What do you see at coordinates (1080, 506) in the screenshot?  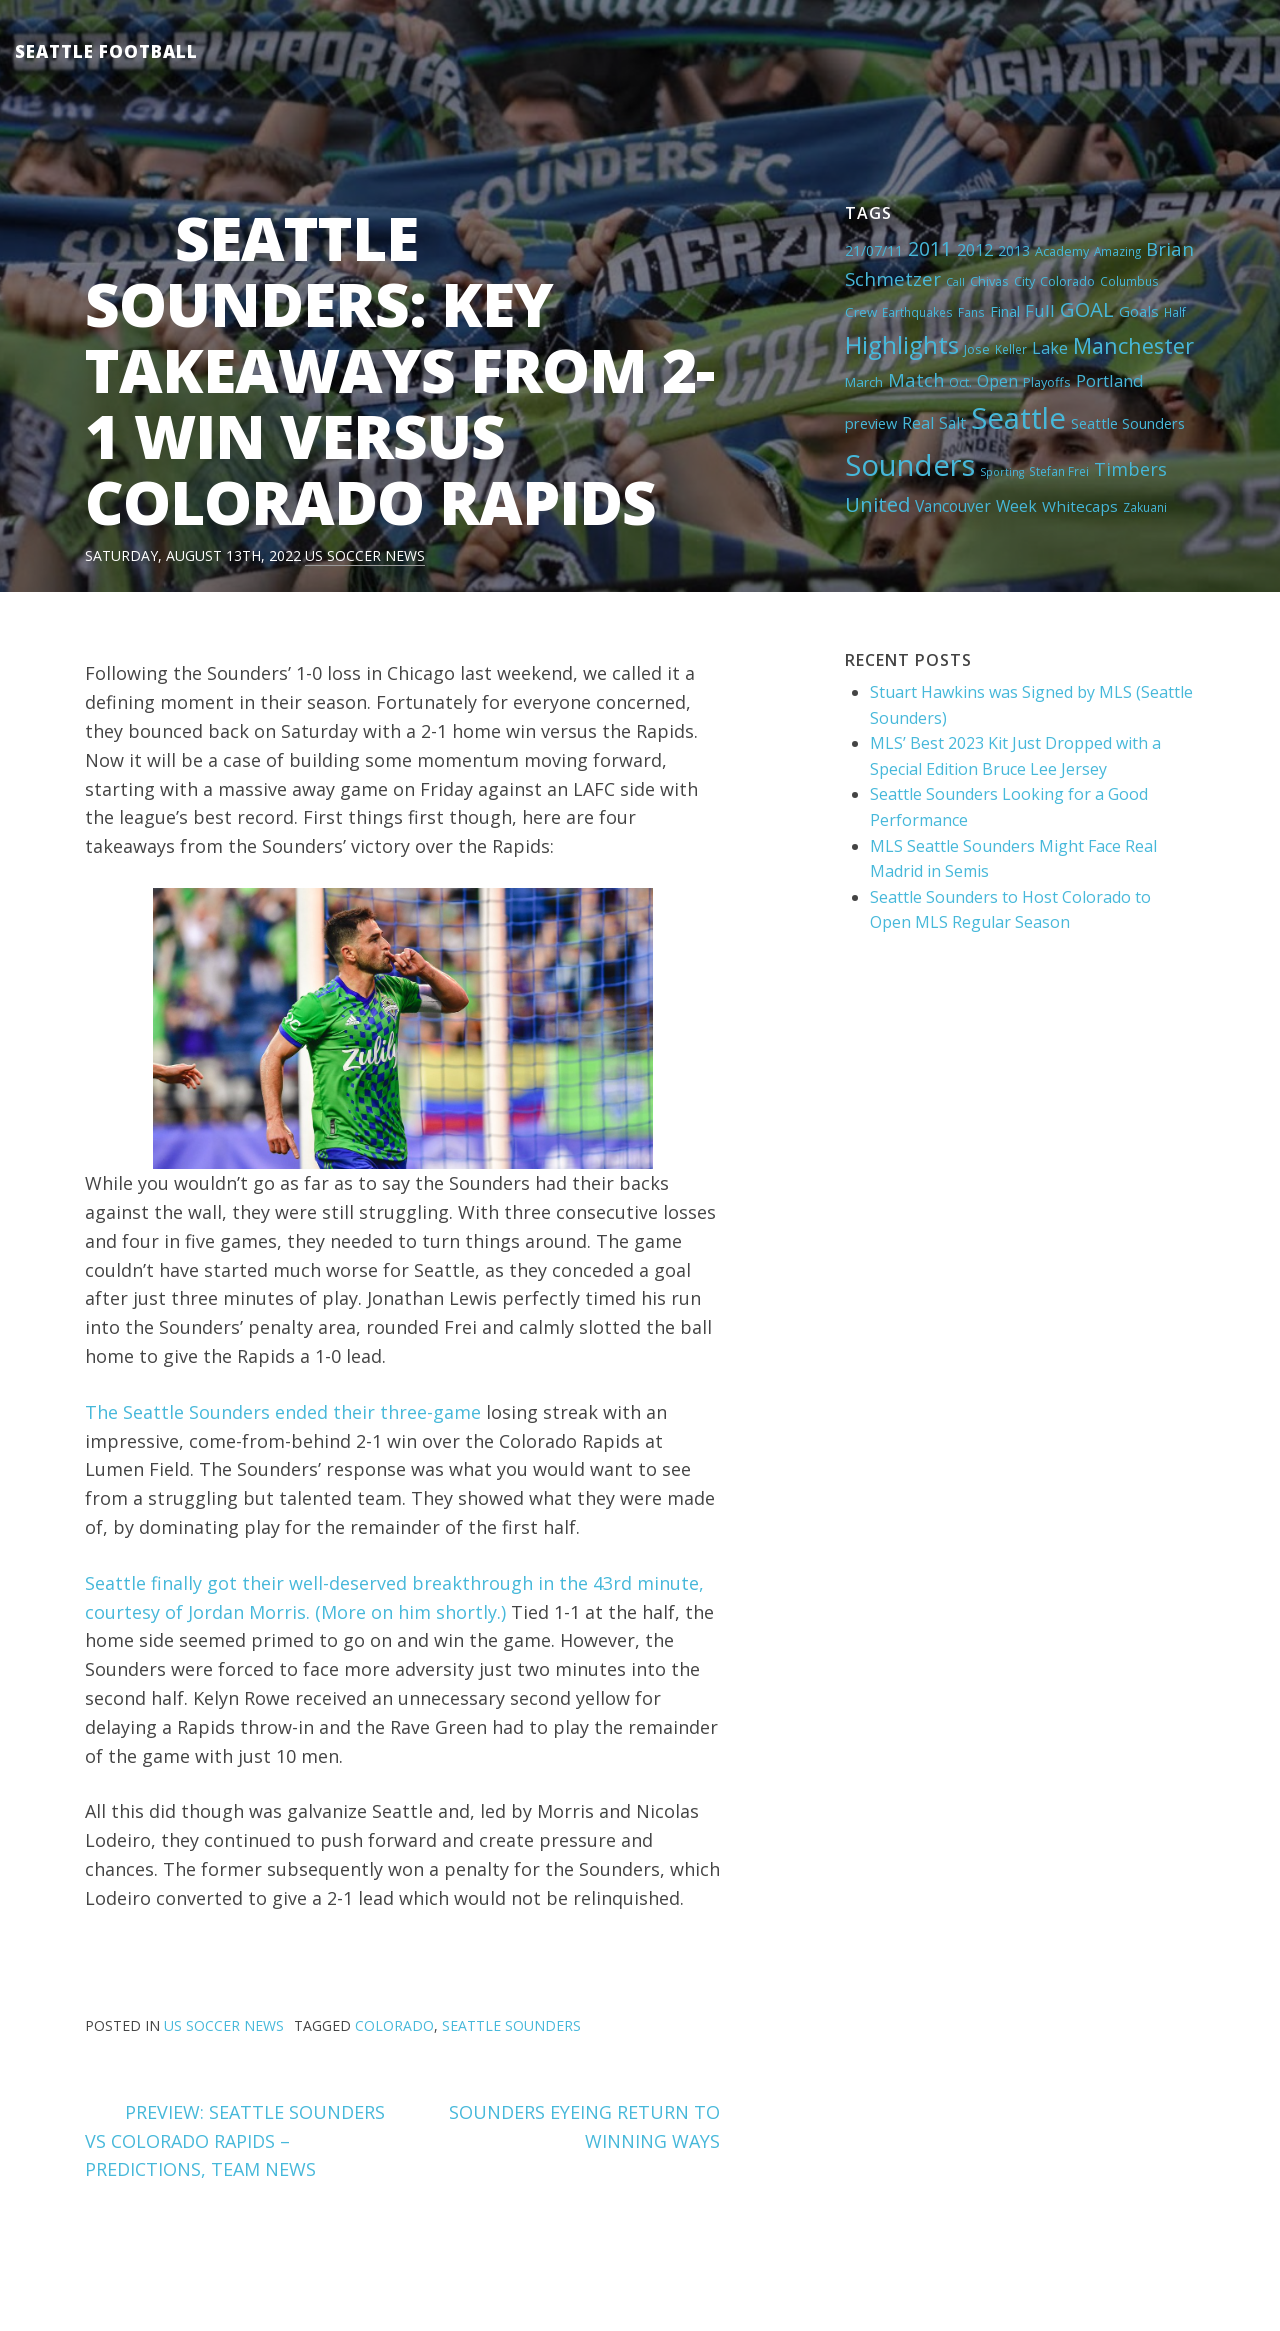 I see `Whitecaps [Whitecaps (9 items)]` at bounding box center [1080, 506].